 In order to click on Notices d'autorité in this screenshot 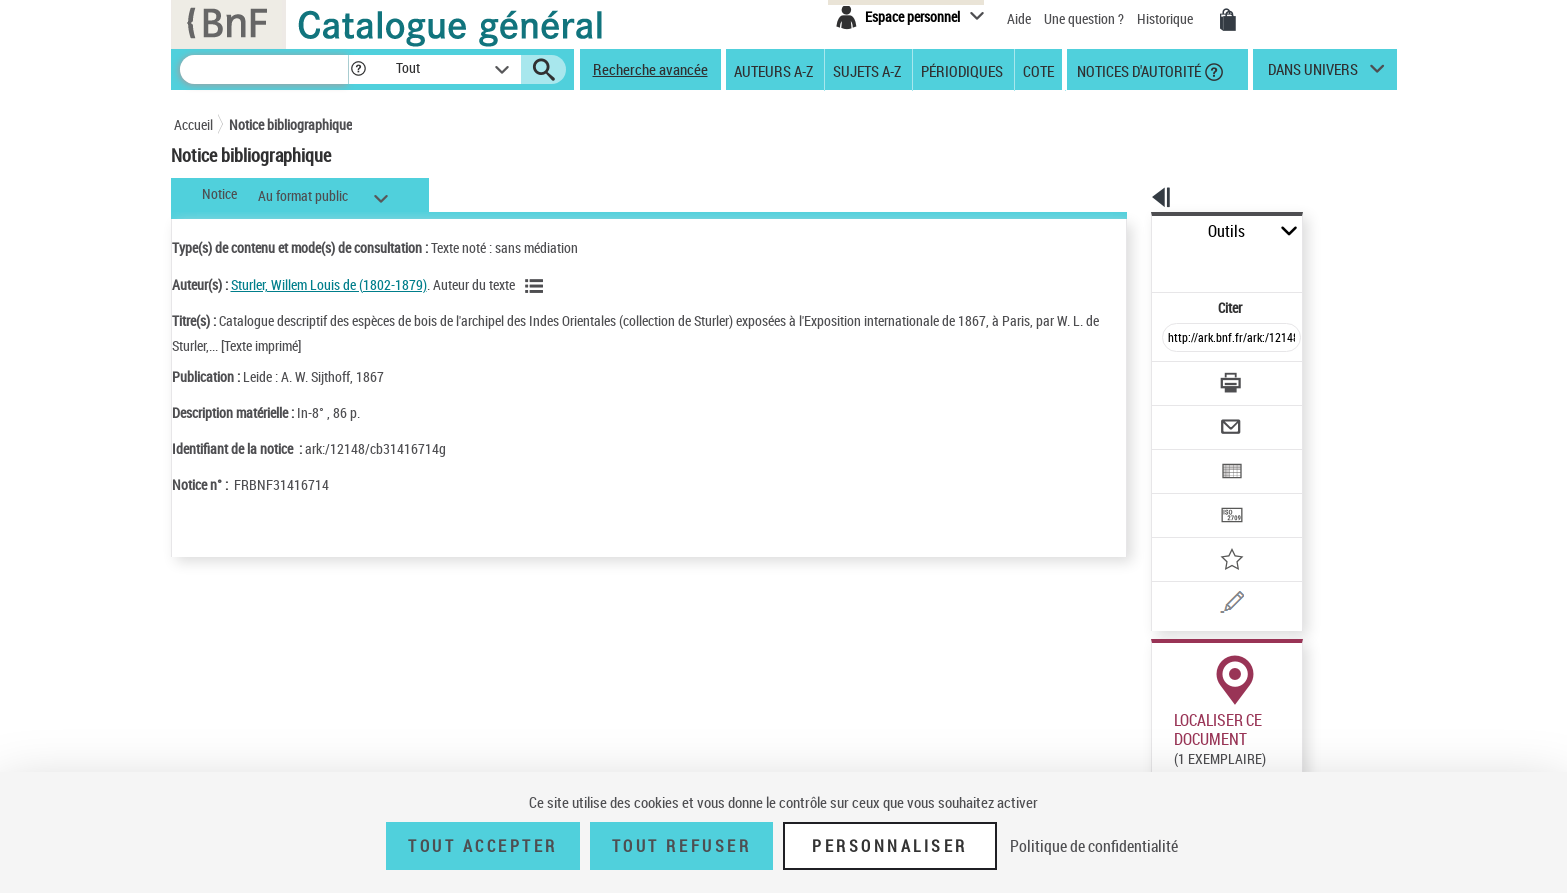, I will do `click(1137, 70)`.